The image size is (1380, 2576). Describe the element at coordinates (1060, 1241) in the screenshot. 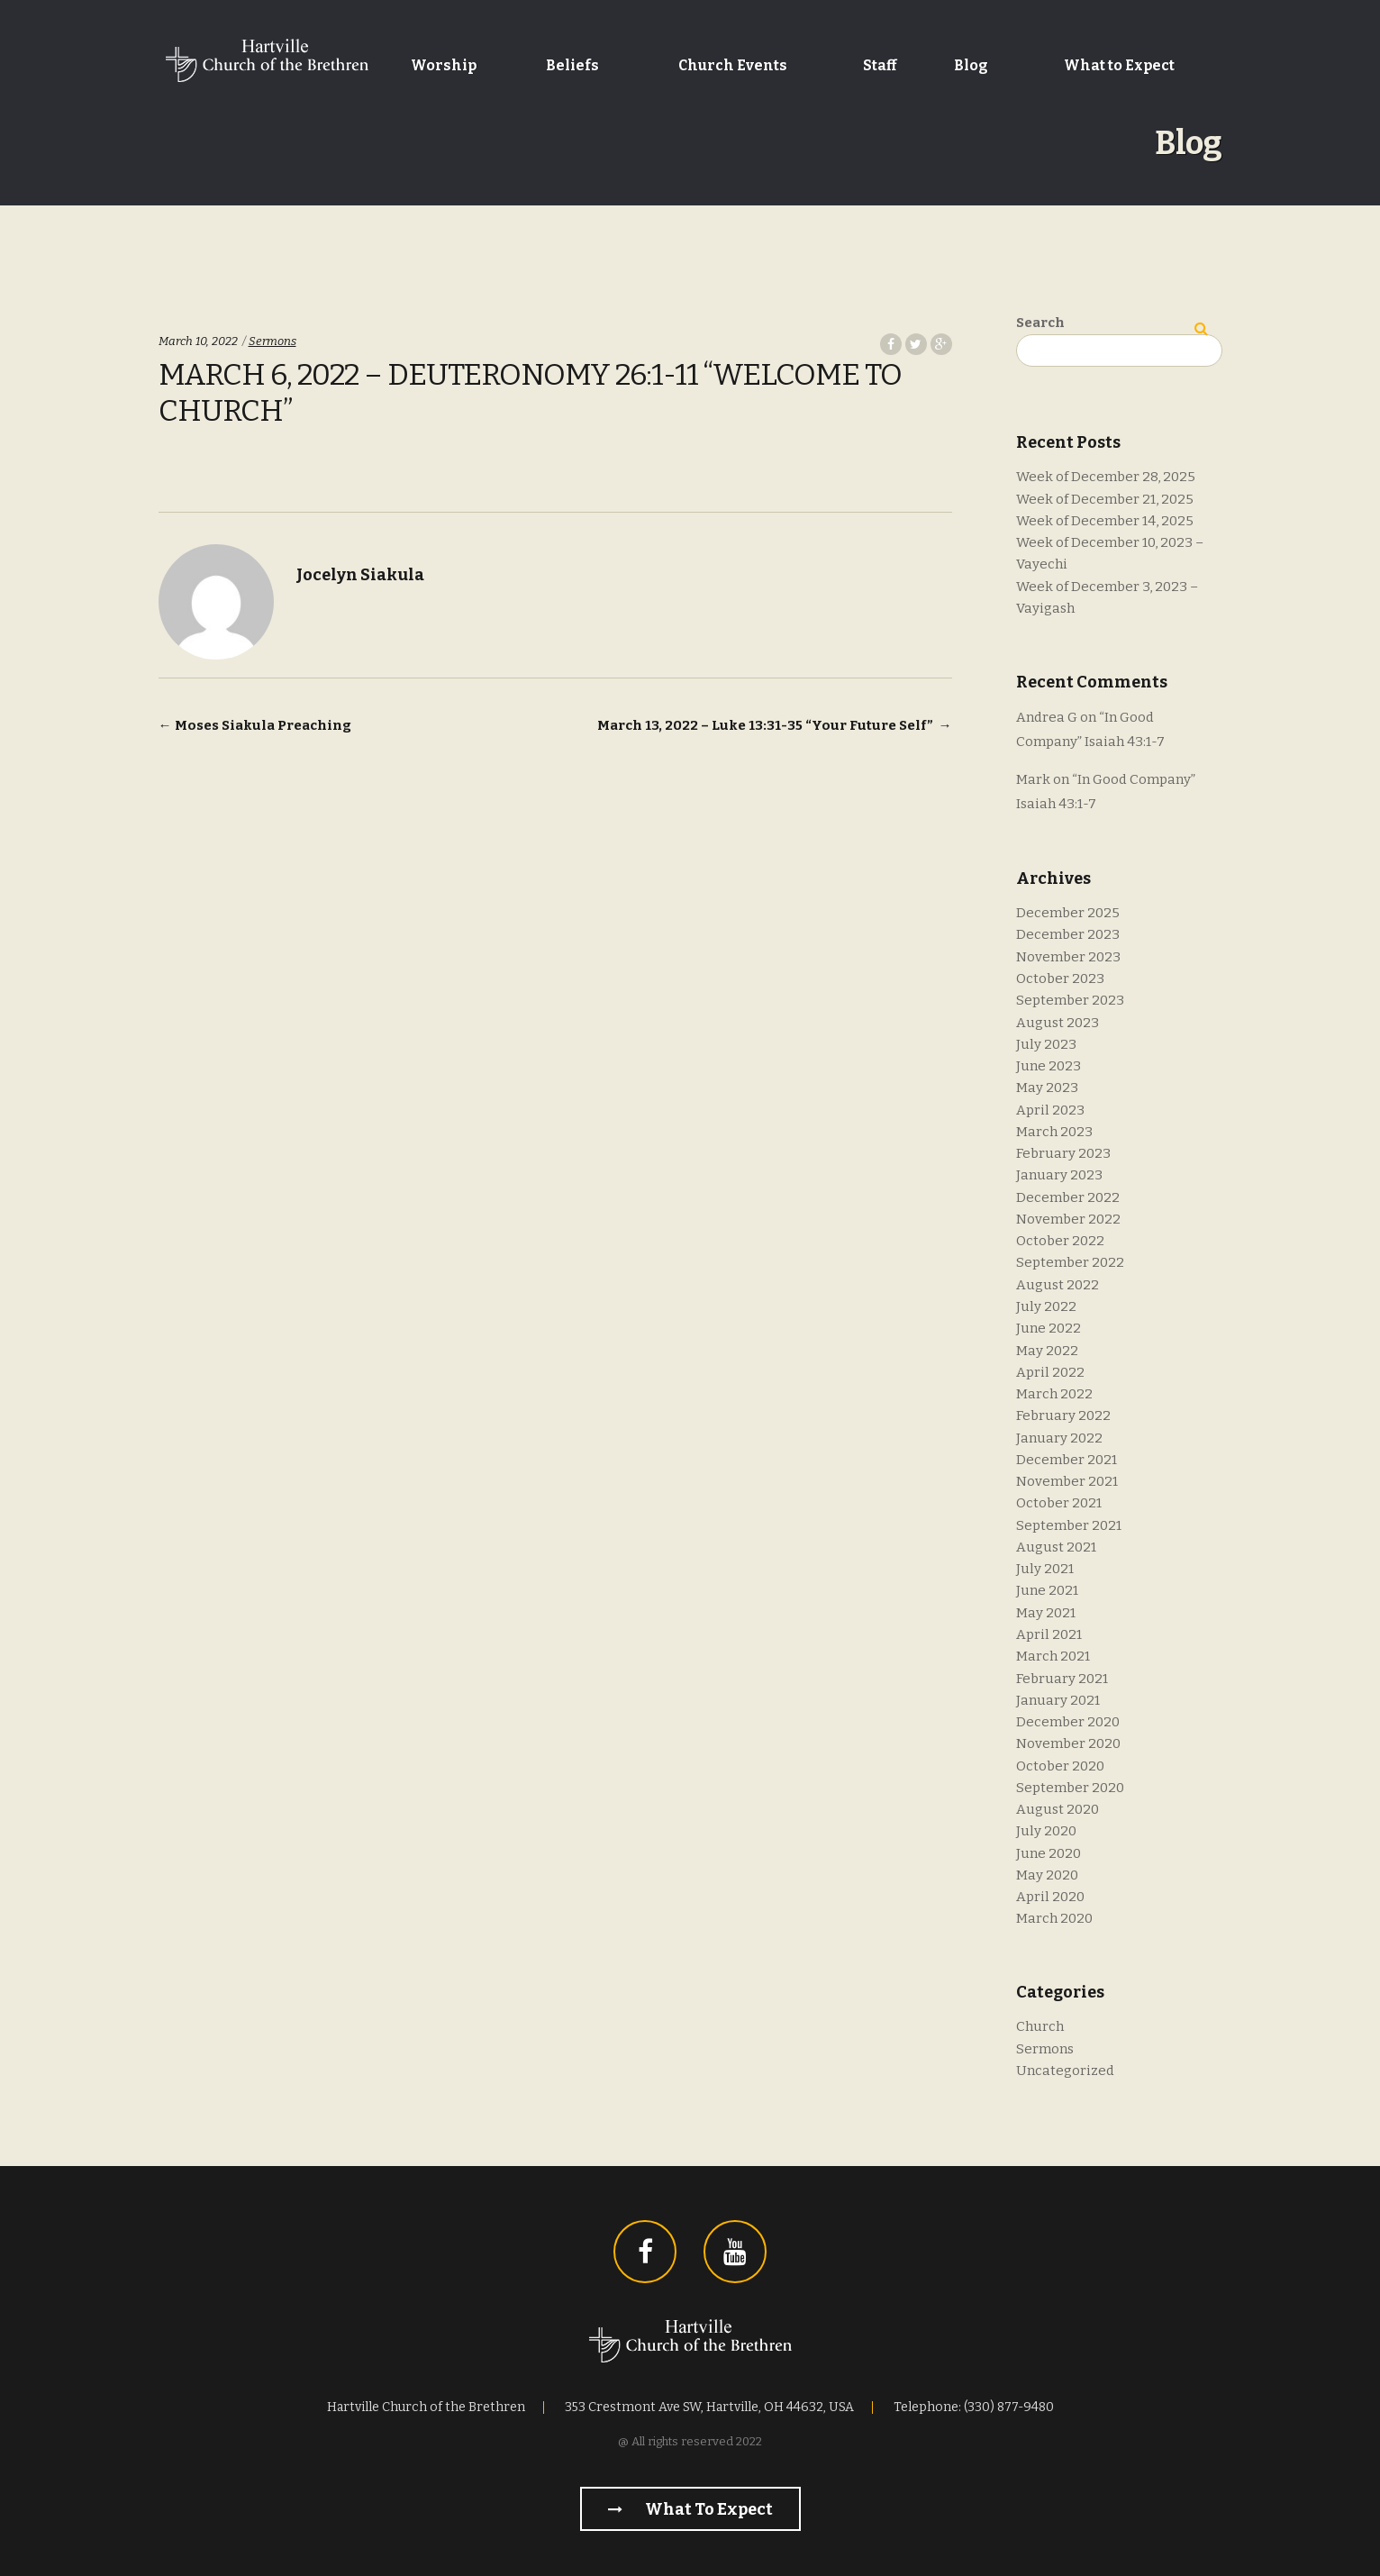

I see `October 2022` at that location.